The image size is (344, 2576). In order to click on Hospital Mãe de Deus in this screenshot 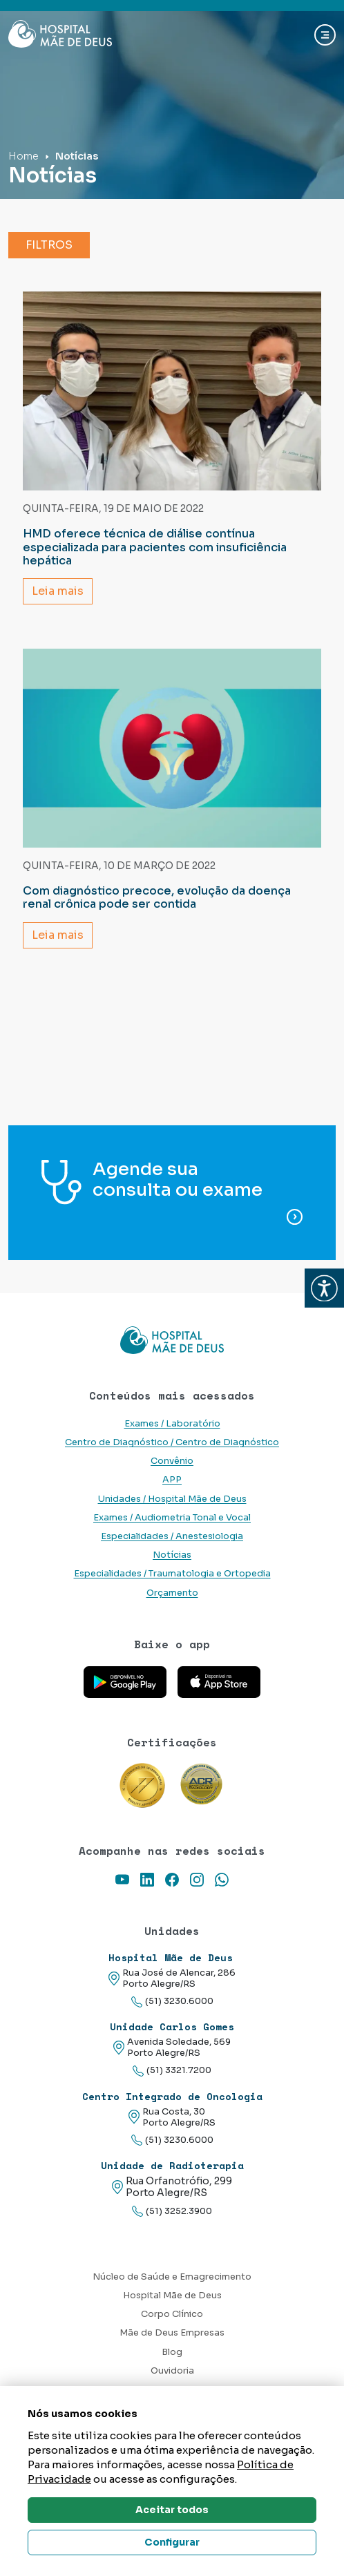, I will do `click(172, 2295)`.